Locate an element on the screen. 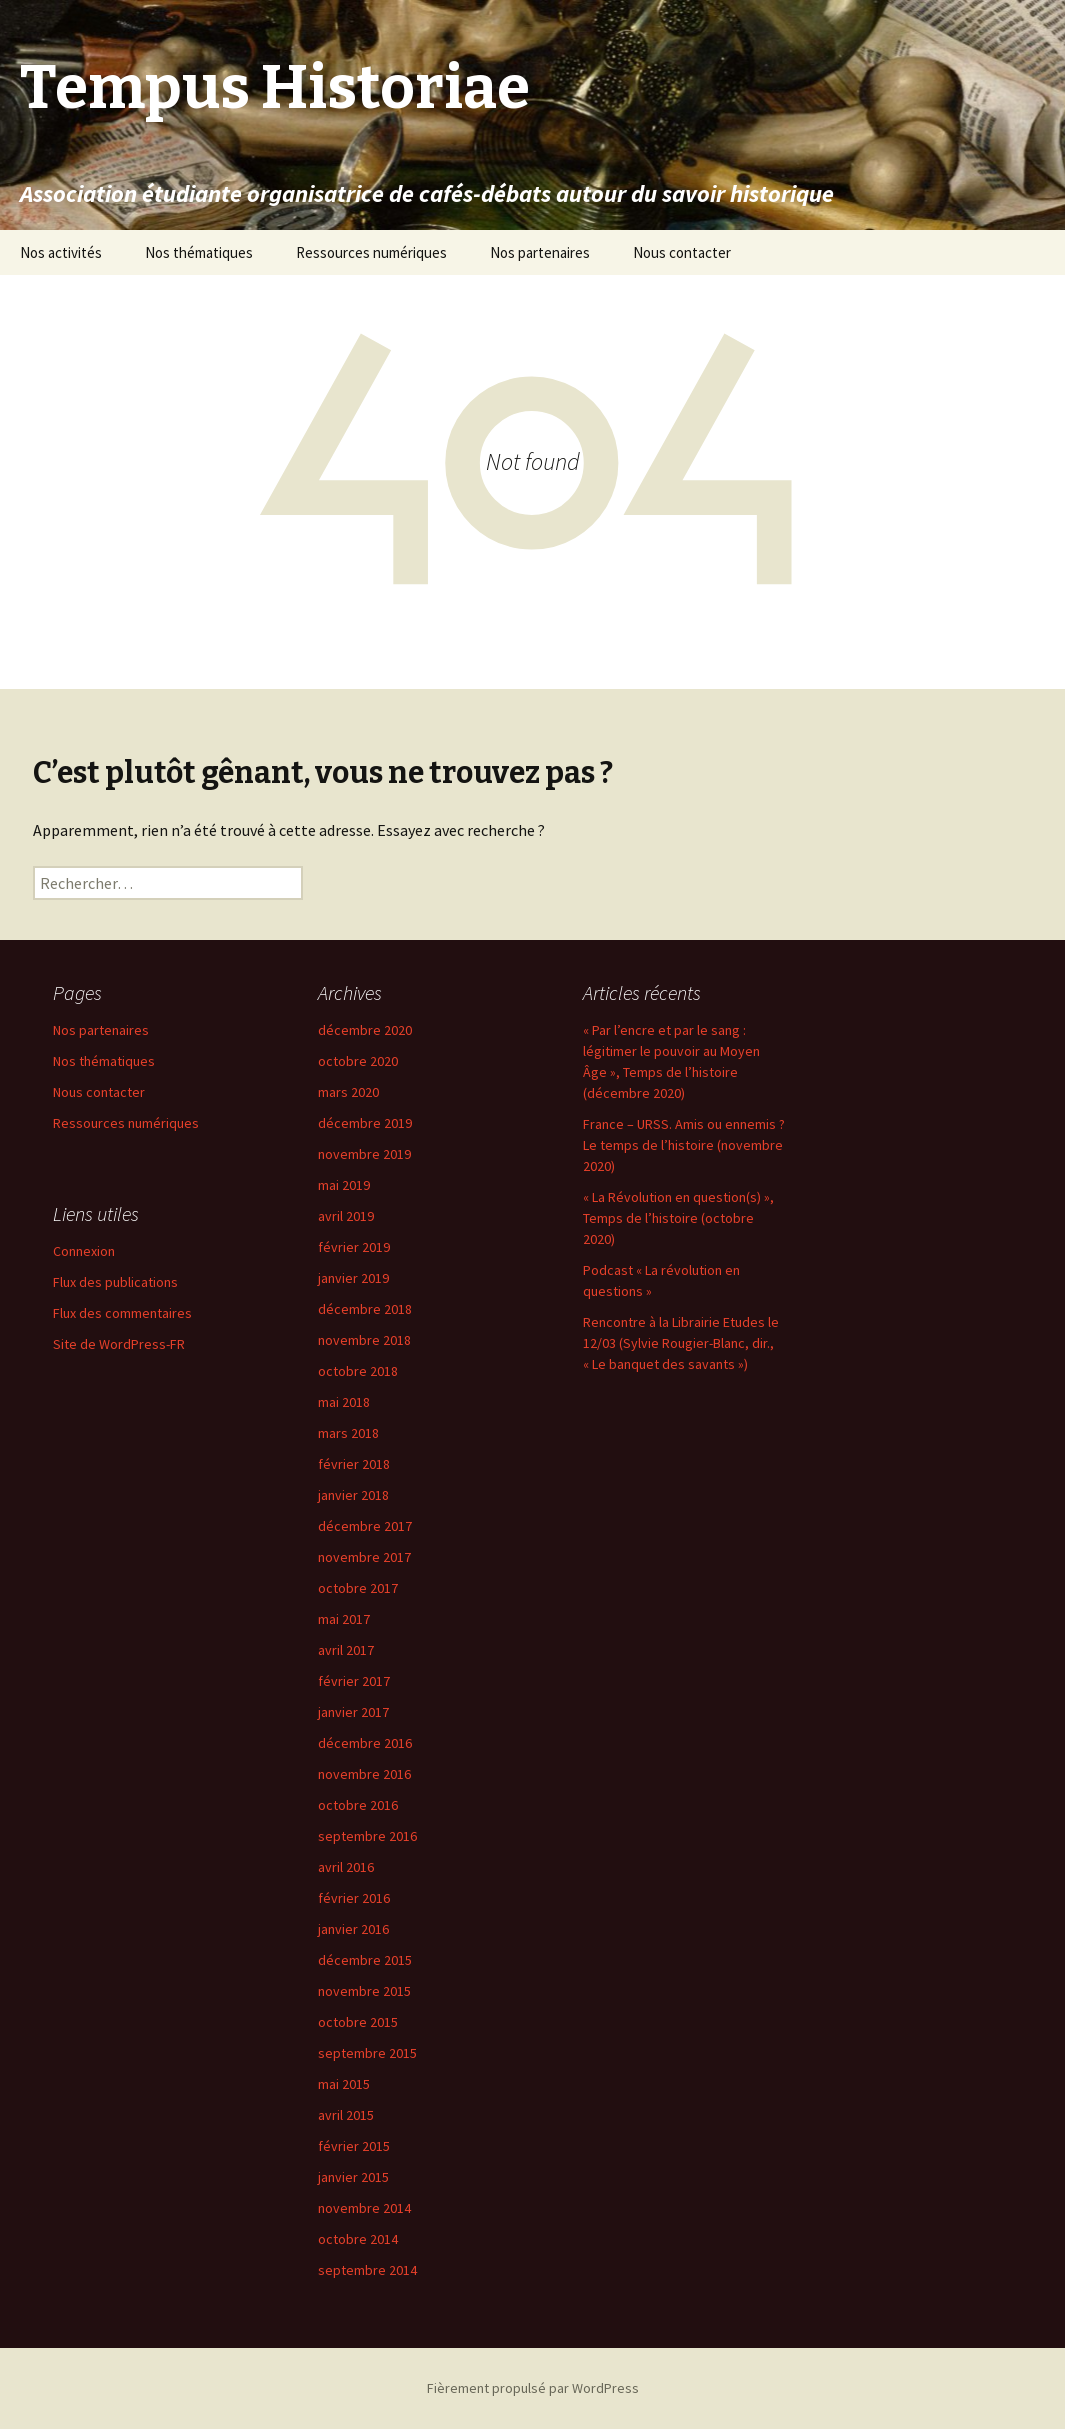  Flux des commentaires is located at coordinates (122, 1313).